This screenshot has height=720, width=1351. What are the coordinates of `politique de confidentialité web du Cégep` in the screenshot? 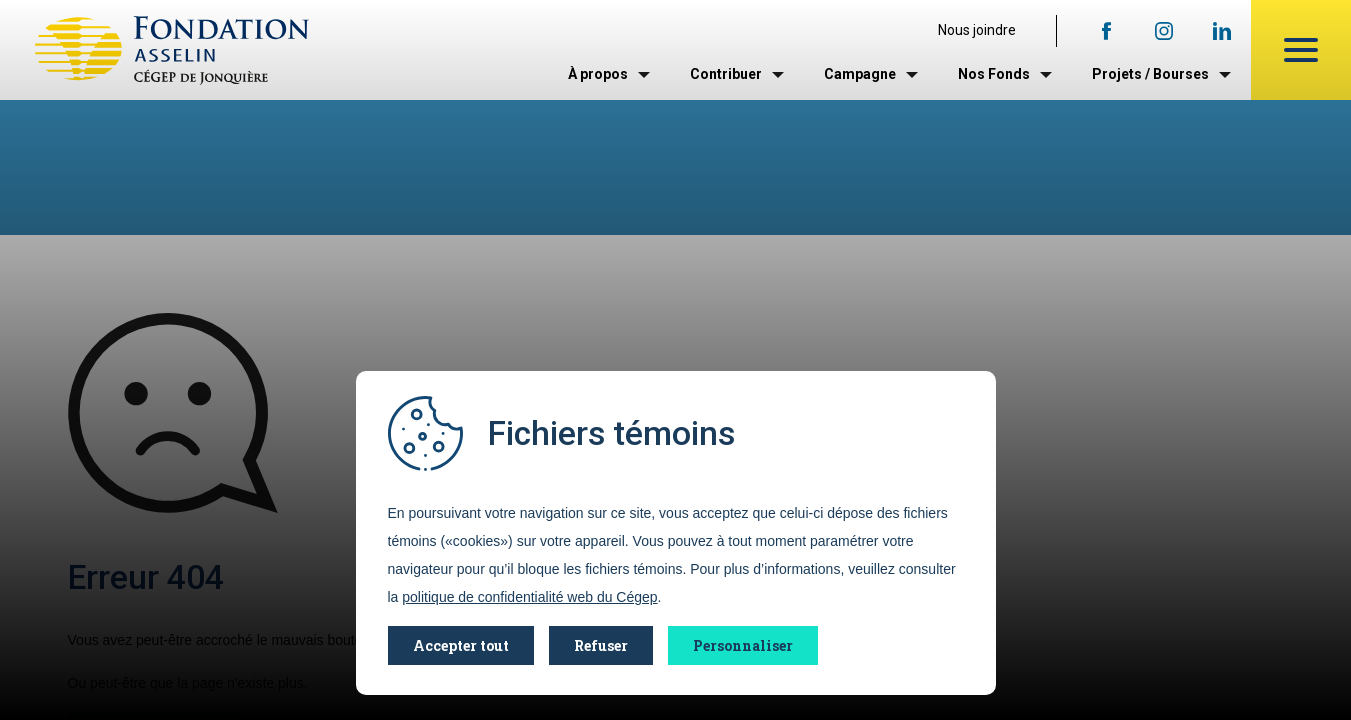 It's located at (529, 597).